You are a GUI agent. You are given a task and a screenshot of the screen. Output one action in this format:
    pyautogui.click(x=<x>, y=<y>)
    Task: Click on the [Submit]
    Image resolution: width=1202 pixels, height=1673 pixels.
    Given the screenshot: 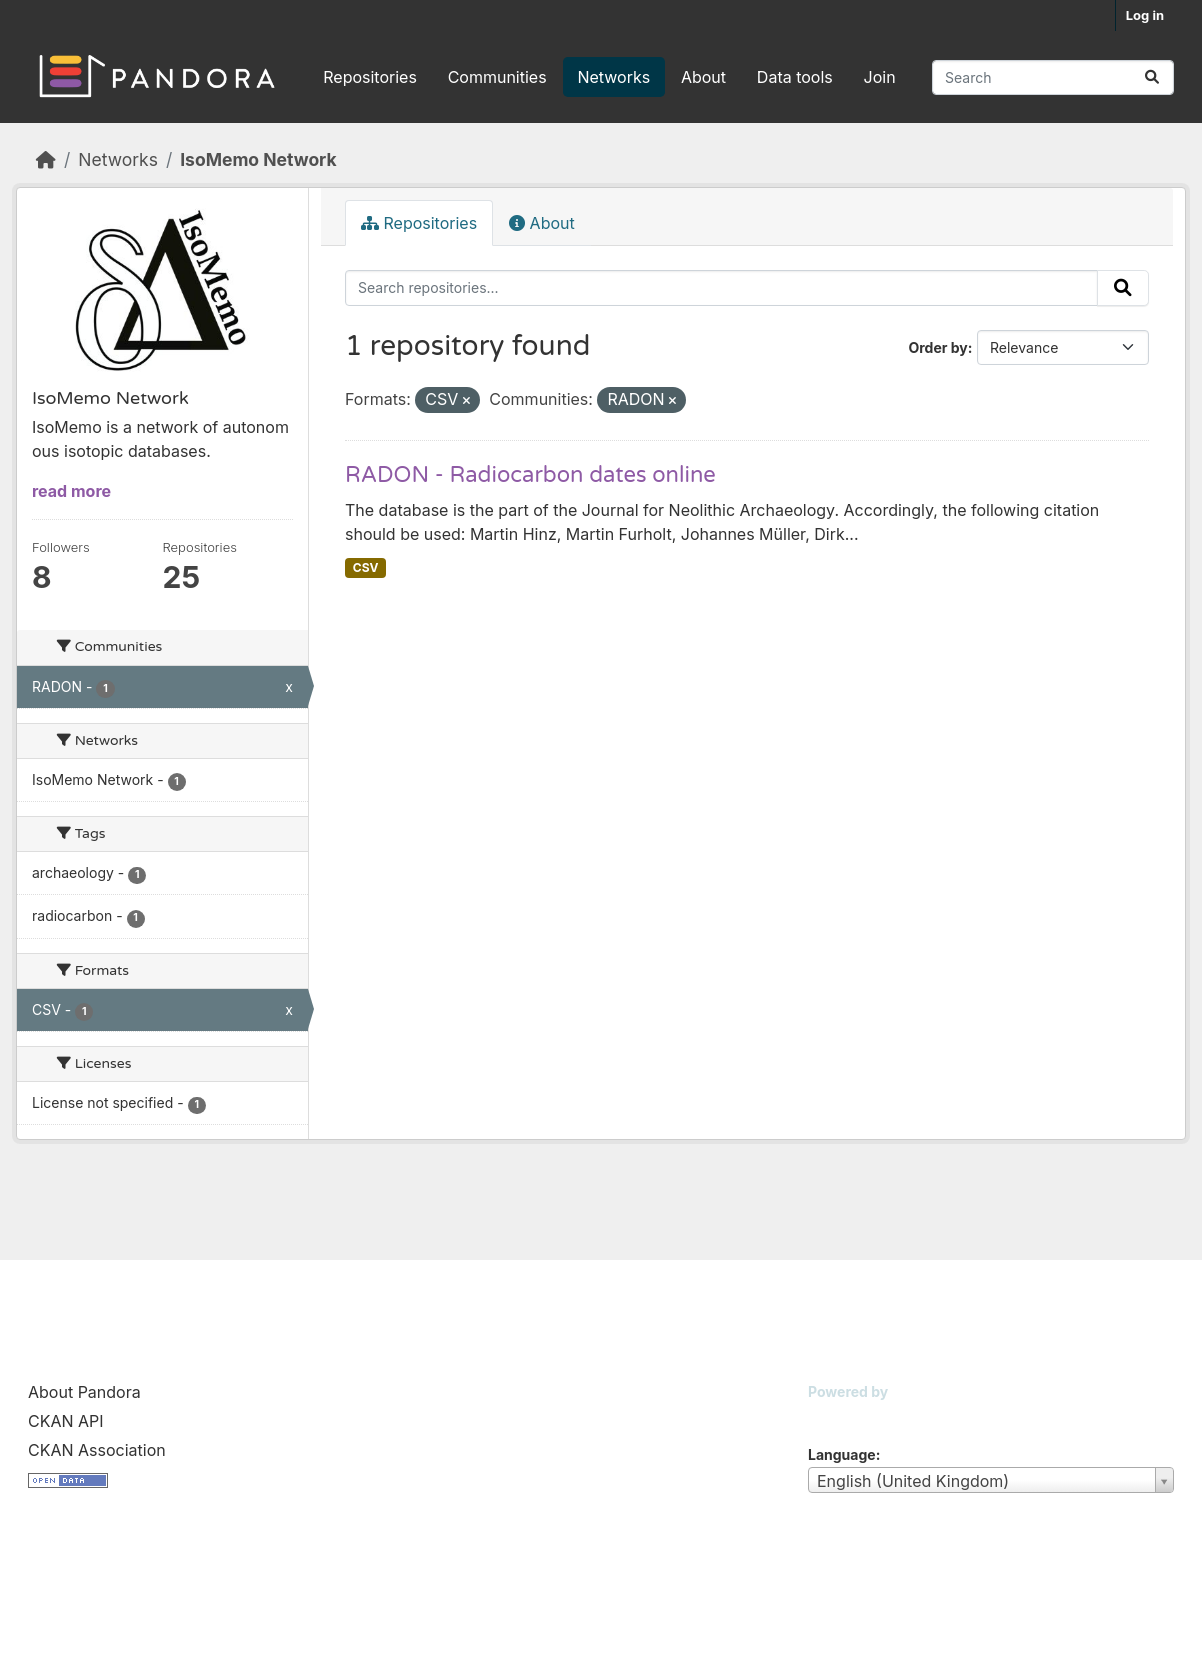 What is the action you would take?
    pyautogui.click(x=1152, y=77)
    